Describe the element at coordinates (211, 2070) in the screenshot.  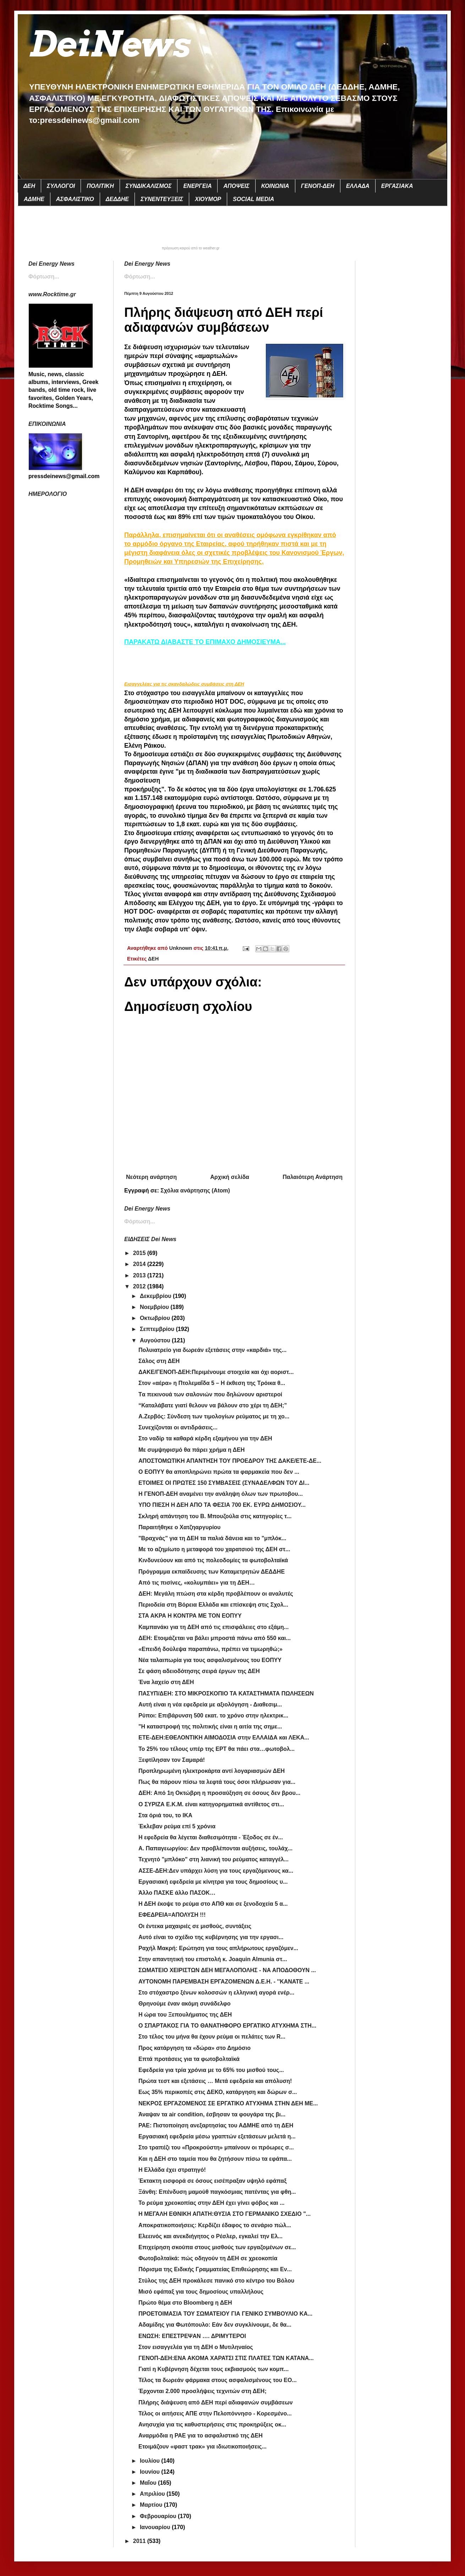
I see `Εφεδρεία για τρία χρόνια με το 65% του μισθού τους...` at that location.